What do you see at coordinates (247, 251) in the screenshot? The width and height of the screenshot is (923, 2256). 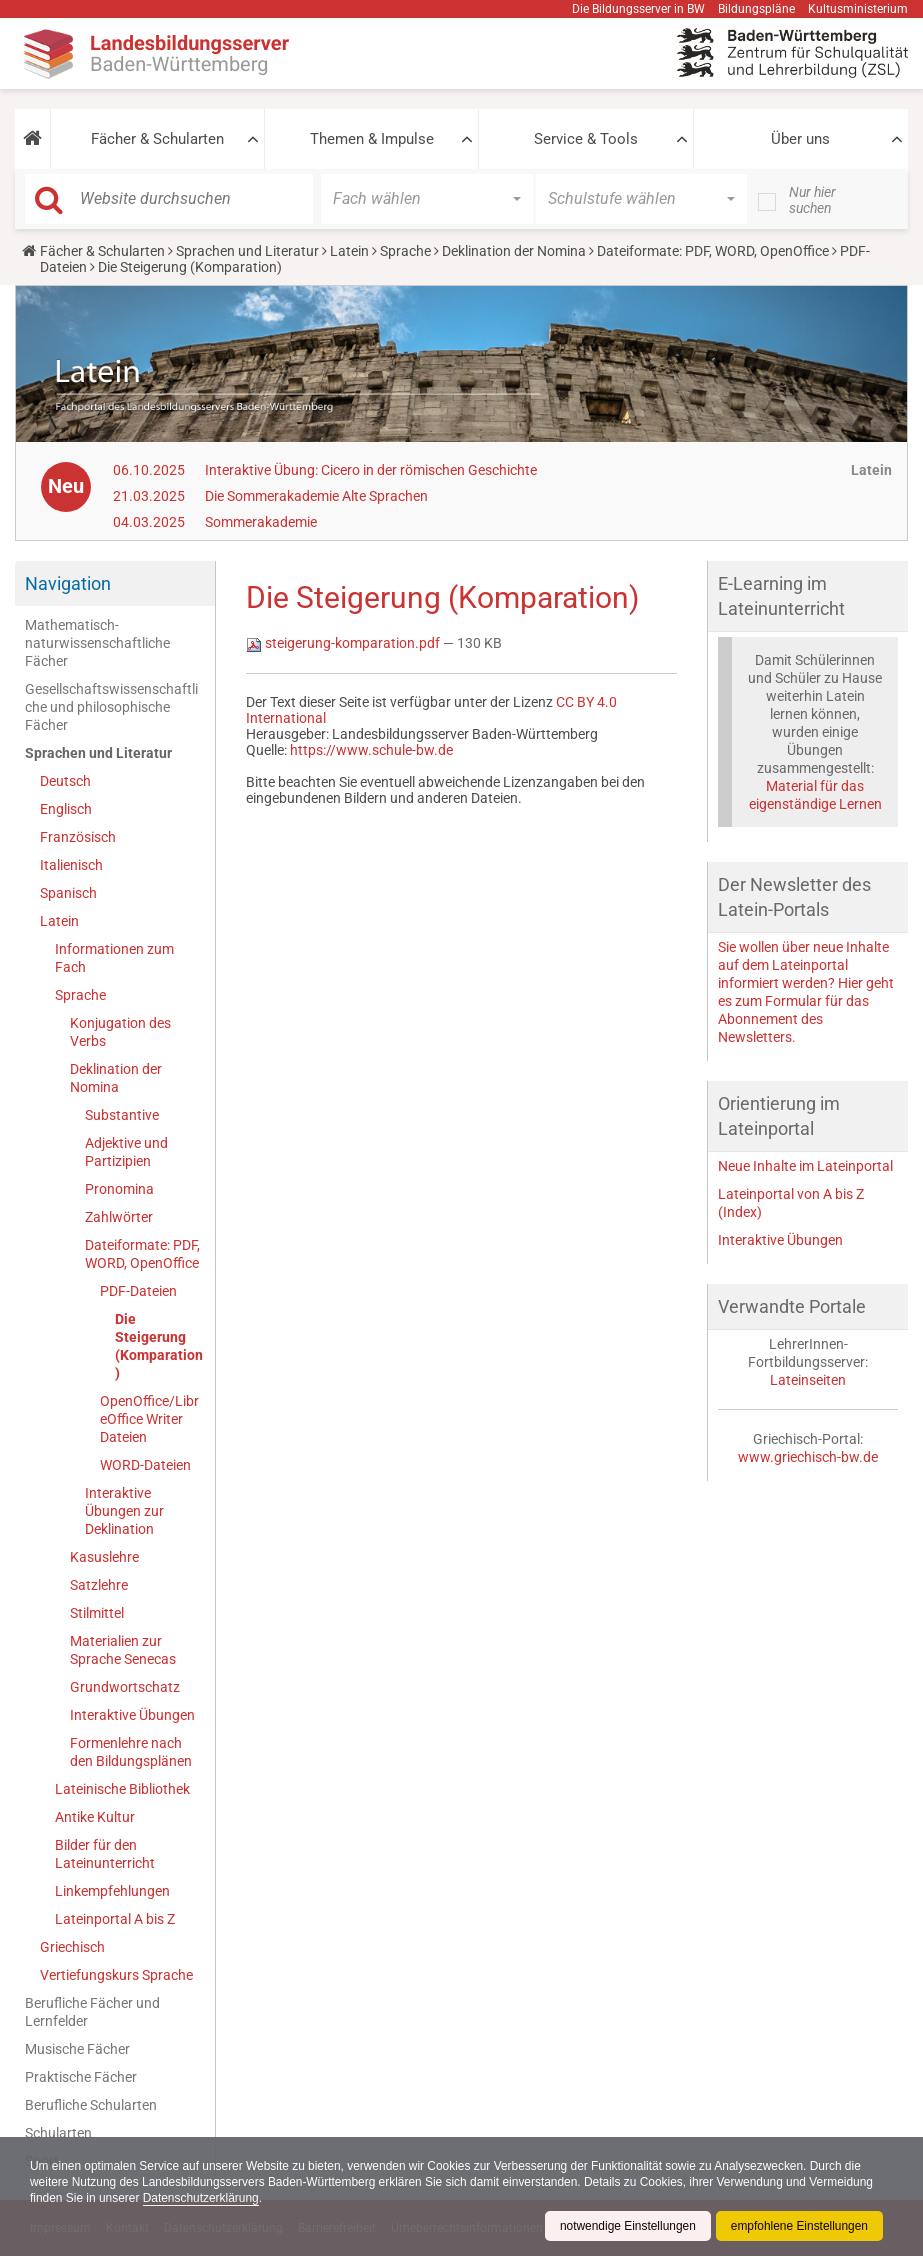 I see `Sprachen und Literatur` at bounding box center [247, 251].